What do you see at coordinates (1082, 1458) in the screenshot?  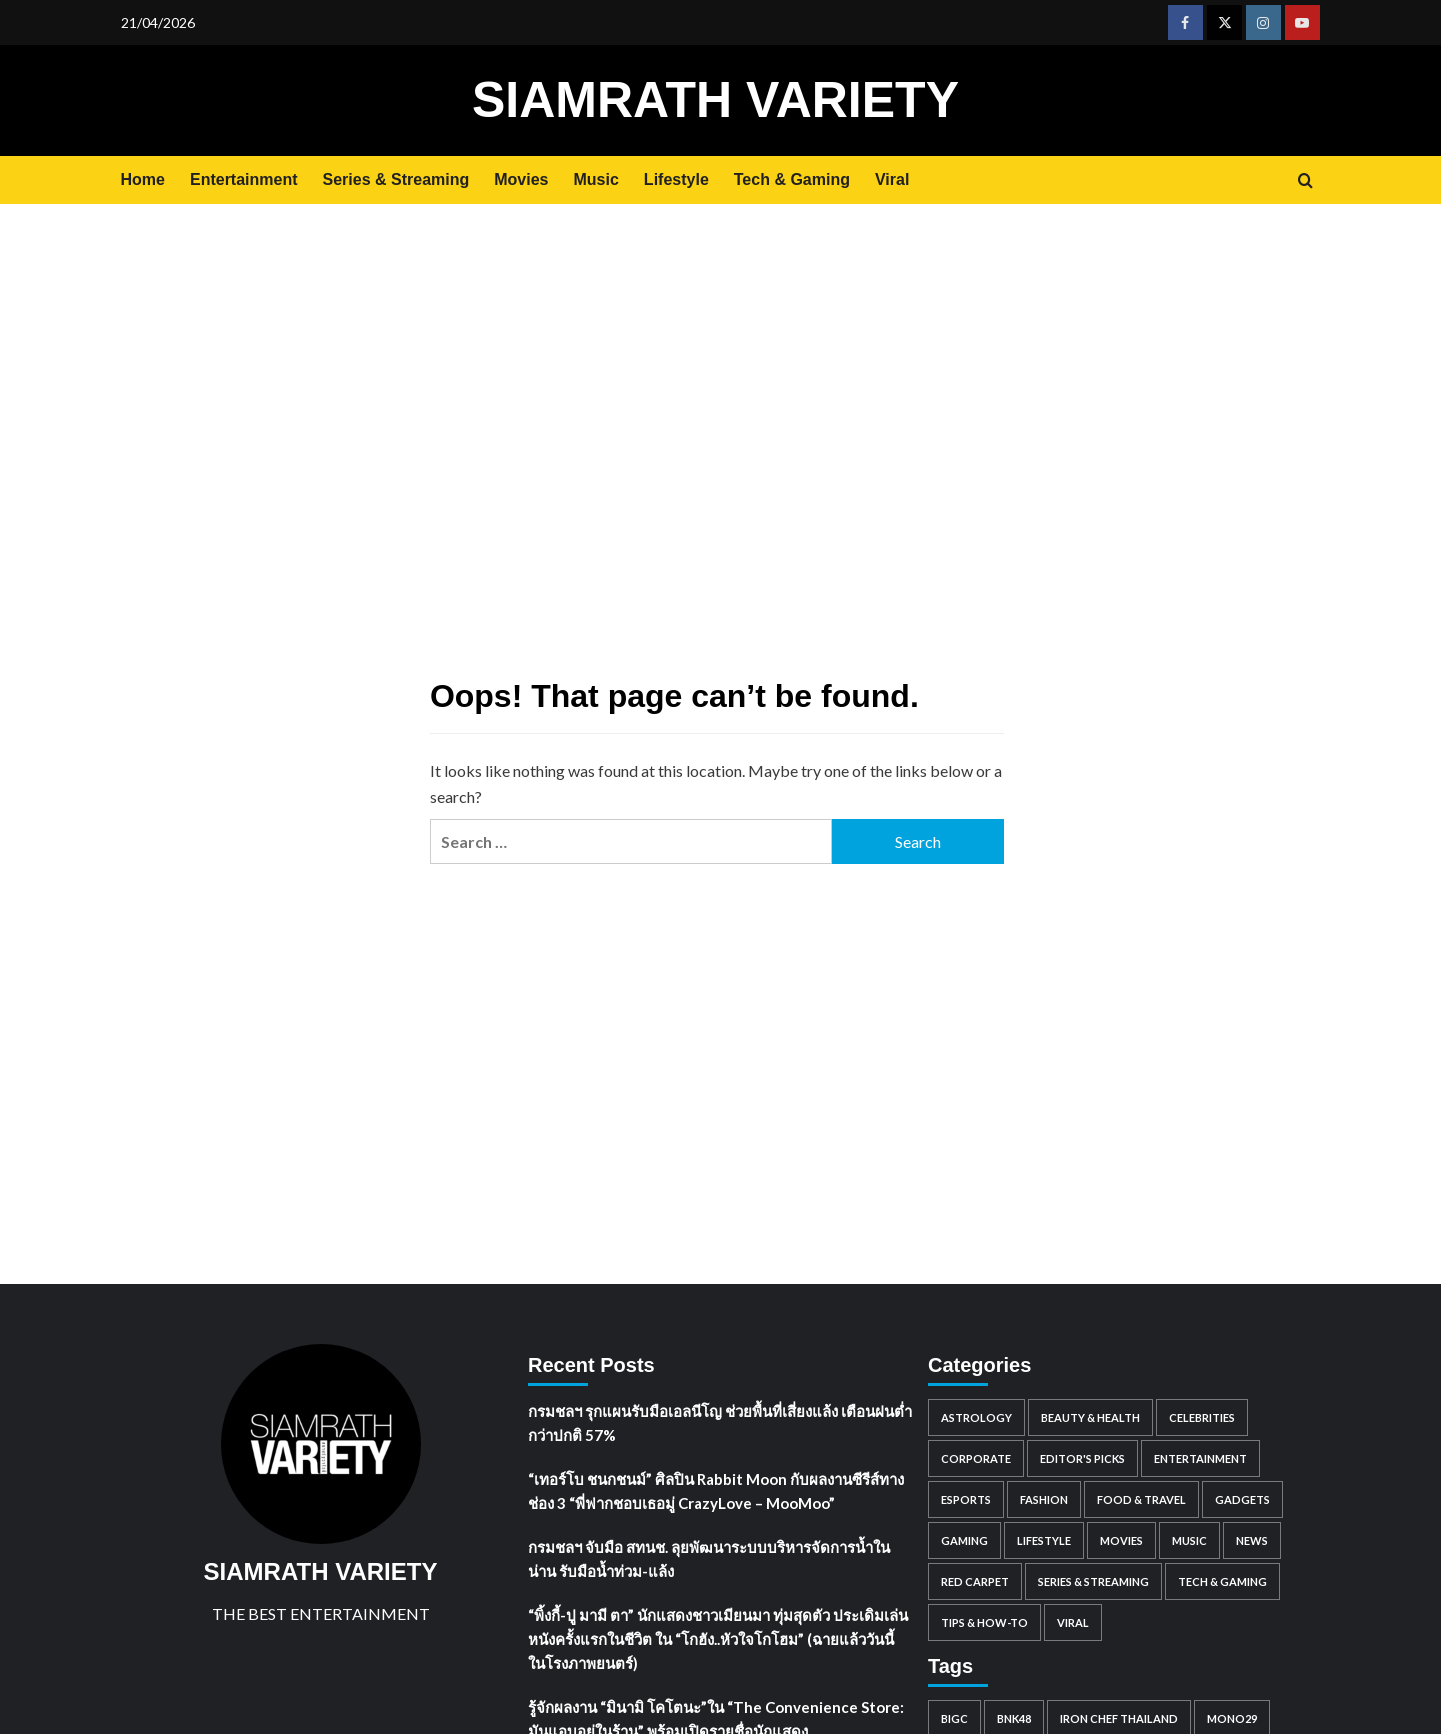 I see `Editor's Picks [Editor's Picks (101 items)]` at bounding box center [1082, 1458].